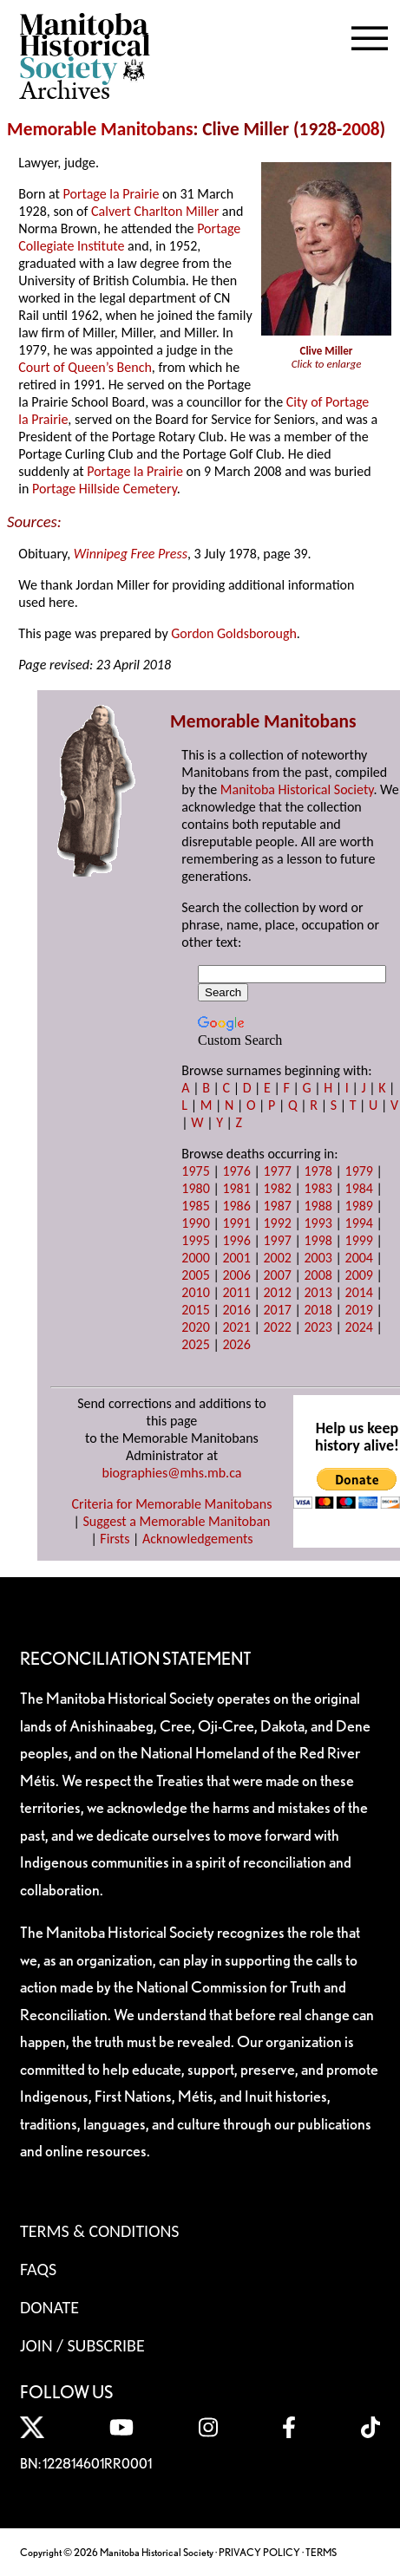 The height and width of the screenshot is (2576, 400). Describe the element at coordinates (277, 1188) in the screenshot. I see `1982` at that location.